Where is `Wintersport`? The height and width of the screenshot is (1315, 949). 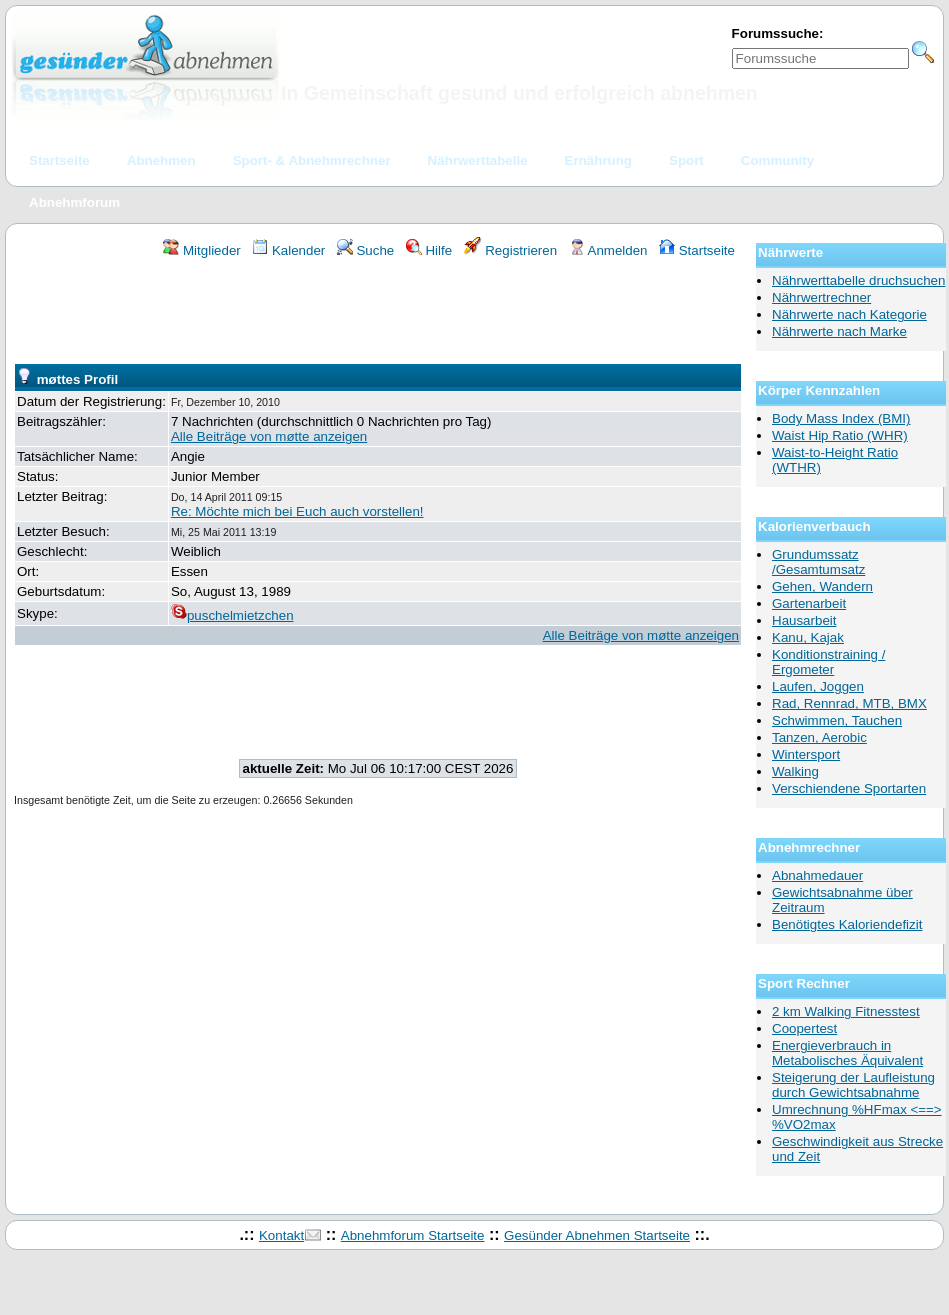
Wintersport is located at coordinates (806, 754).